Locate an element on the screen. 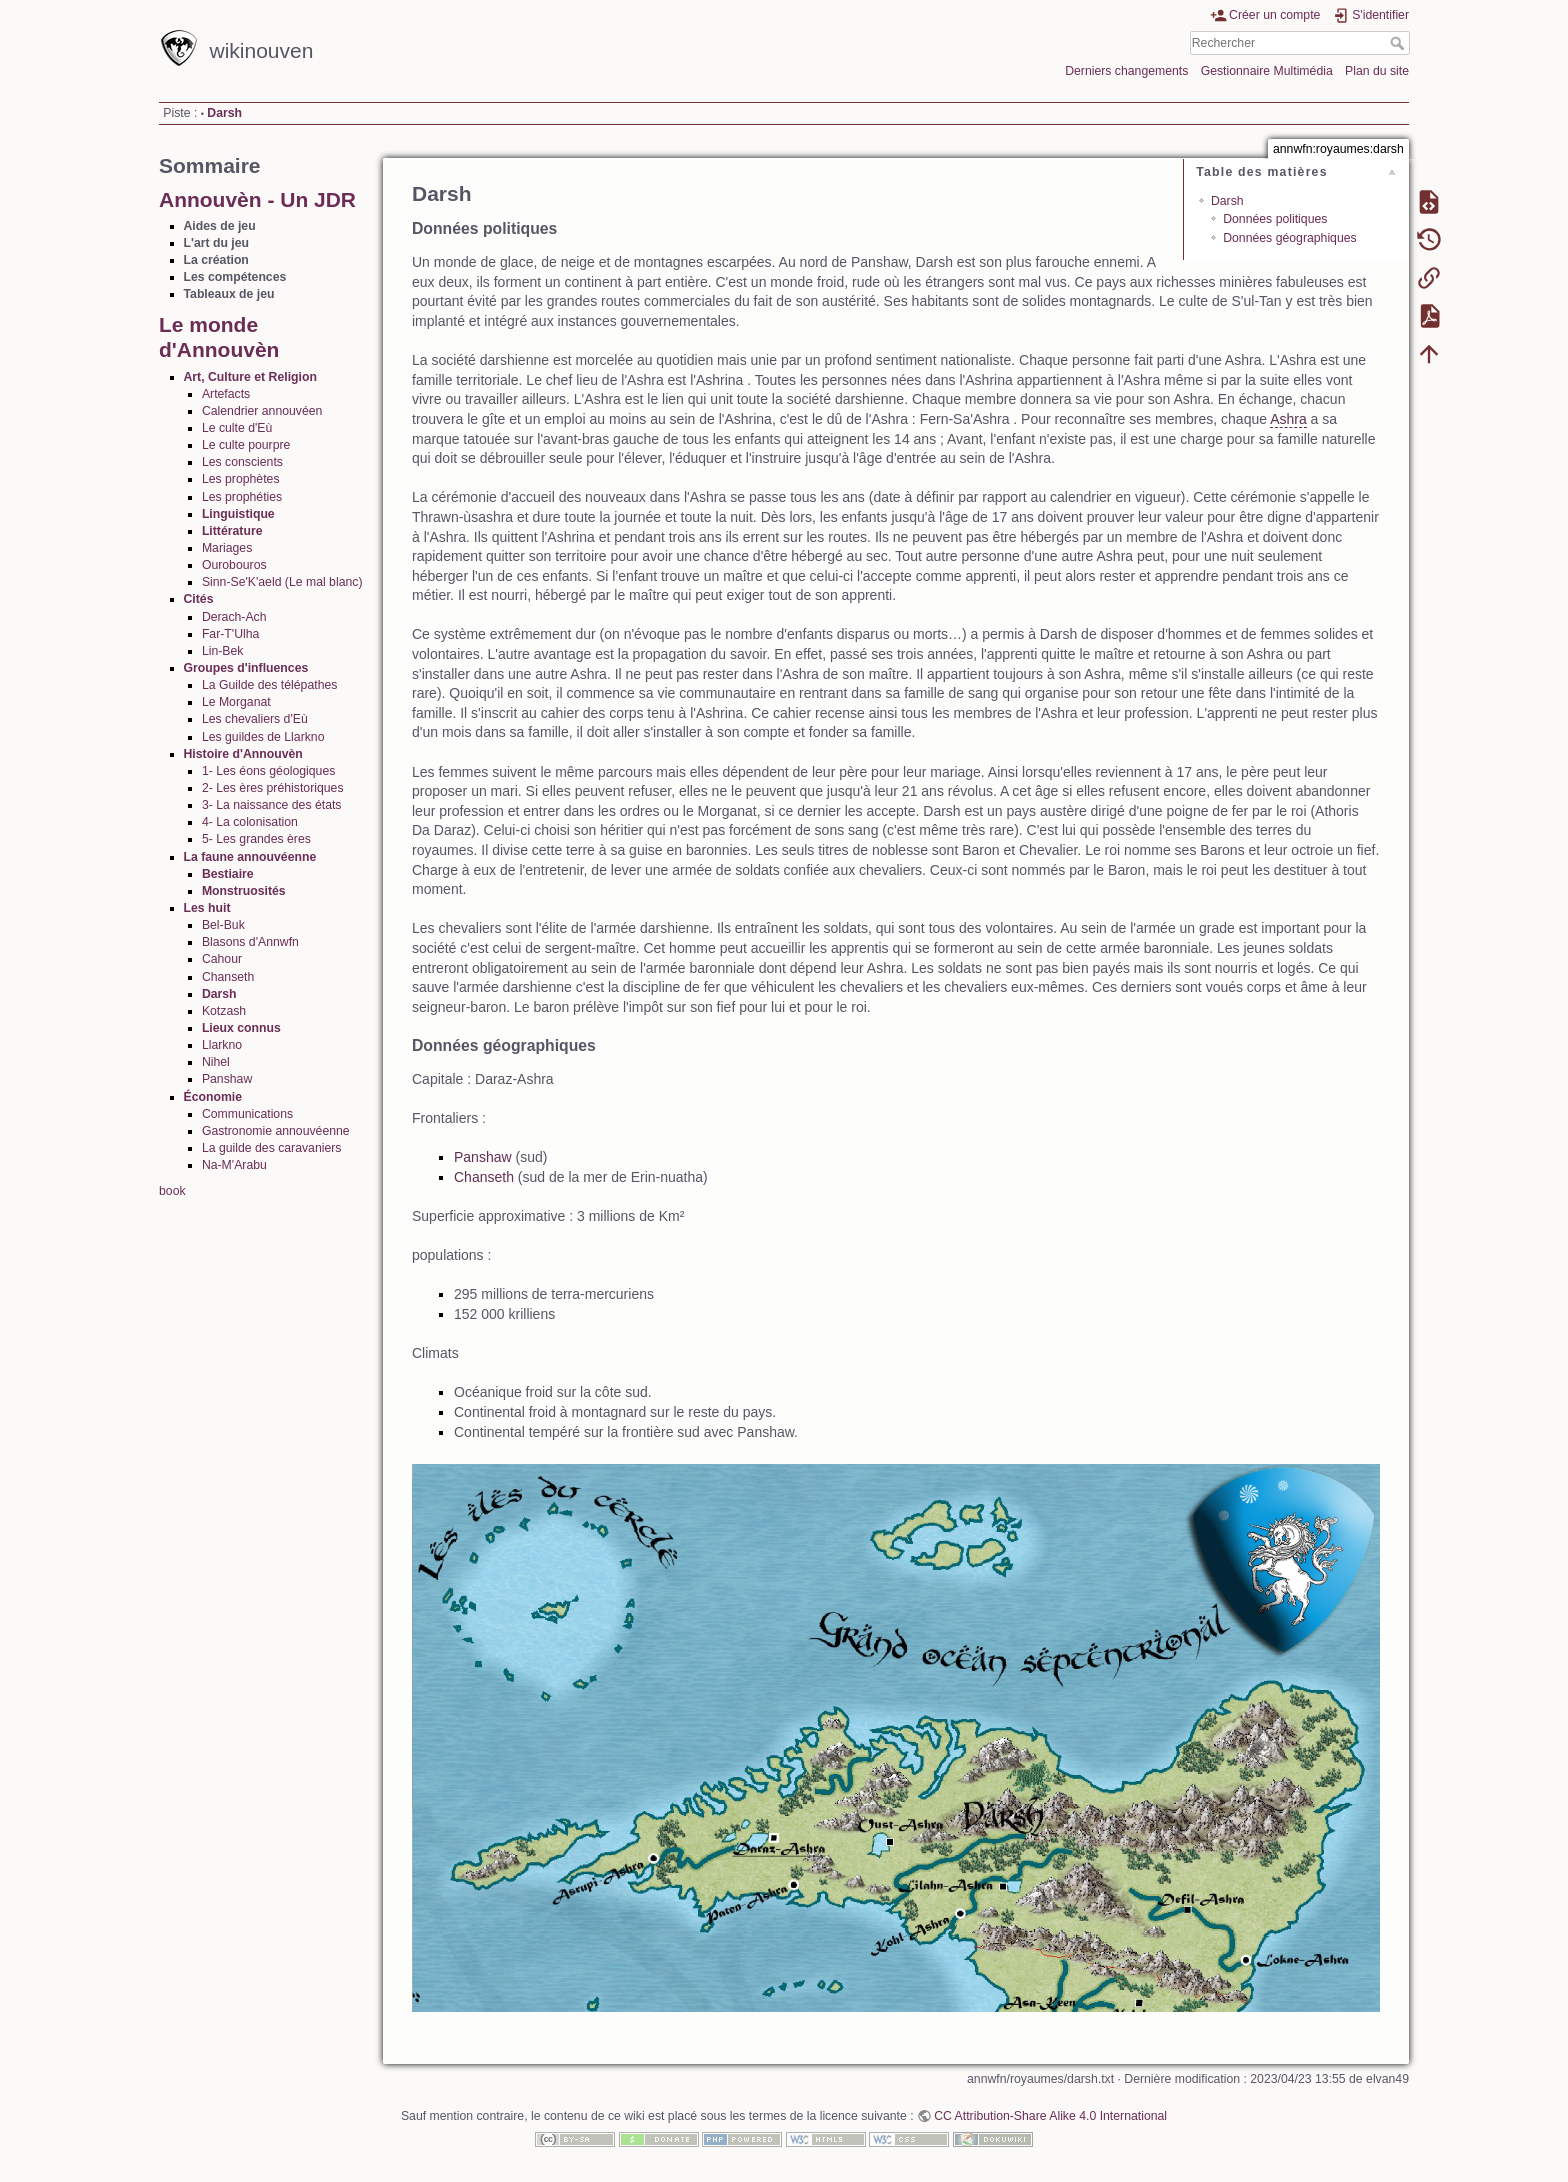 This screenshot has height=2182, width=1568. Les huit is located at coordinates (207, 908).